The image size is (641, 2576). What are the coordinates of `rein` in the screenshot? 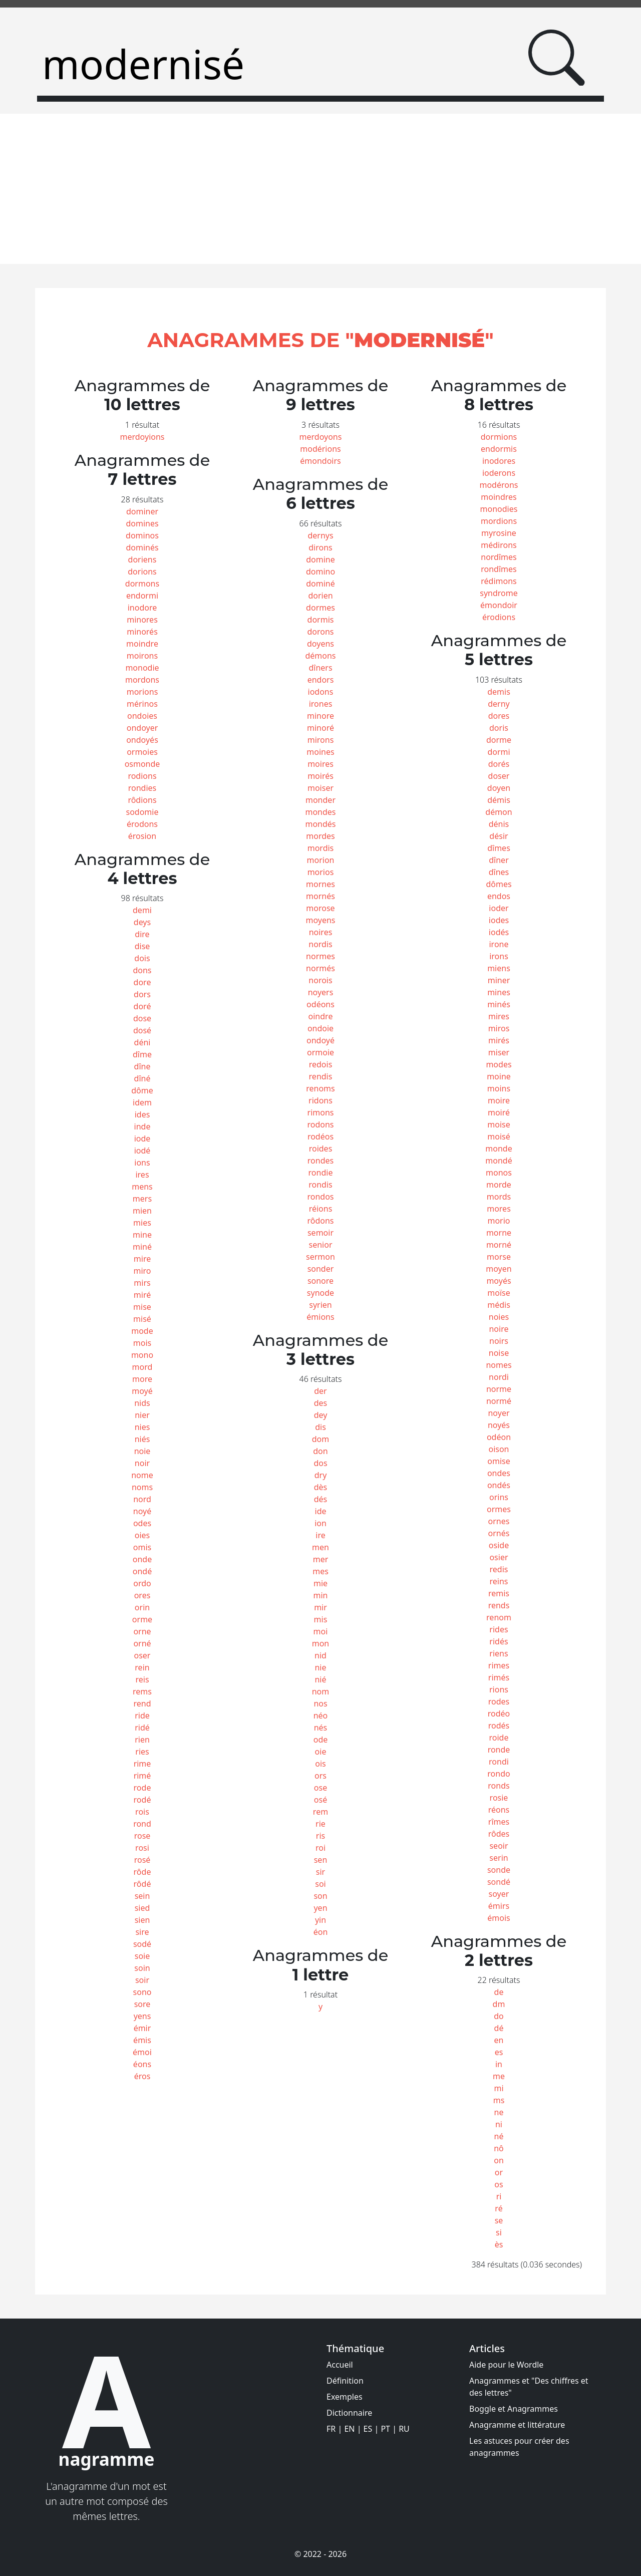 It's located at (142, 1667).